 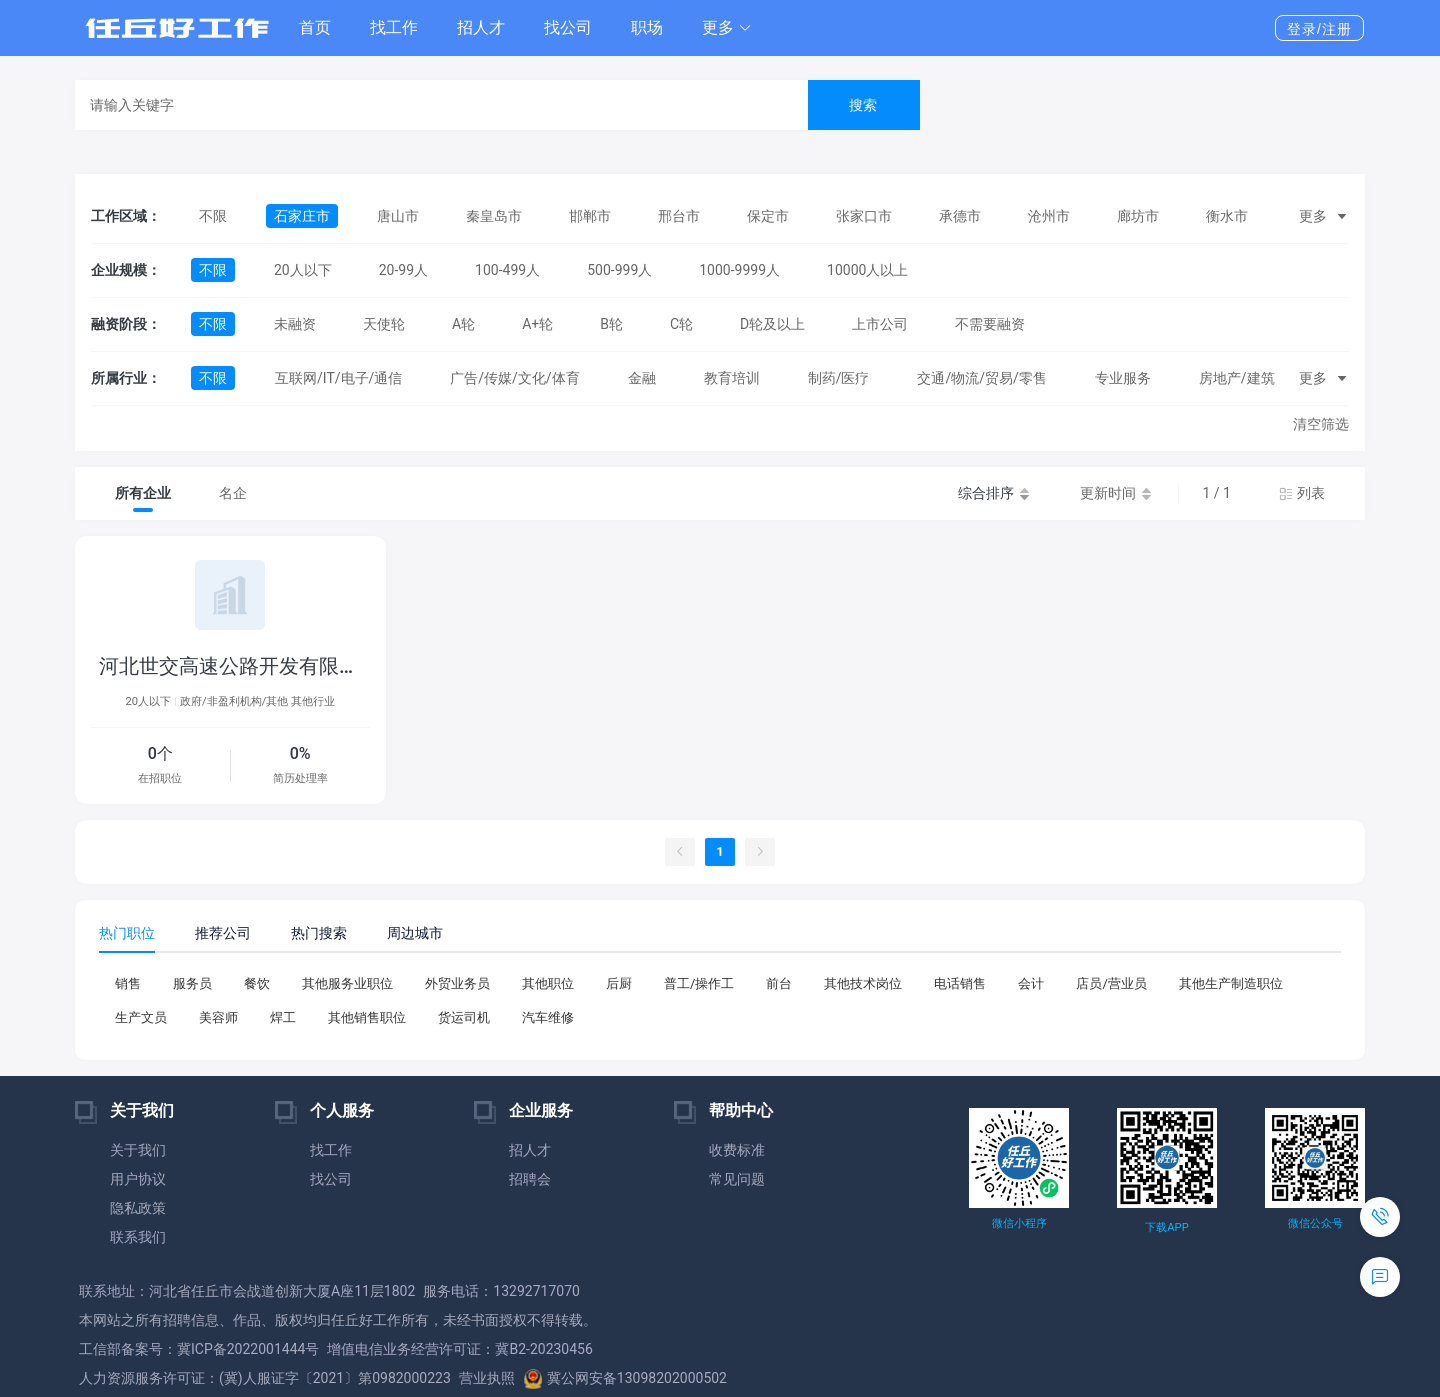 What do you see at coordinates (138, 1237) in the screenshot?
I see `联系我们` at bounding box center [138, 1237].